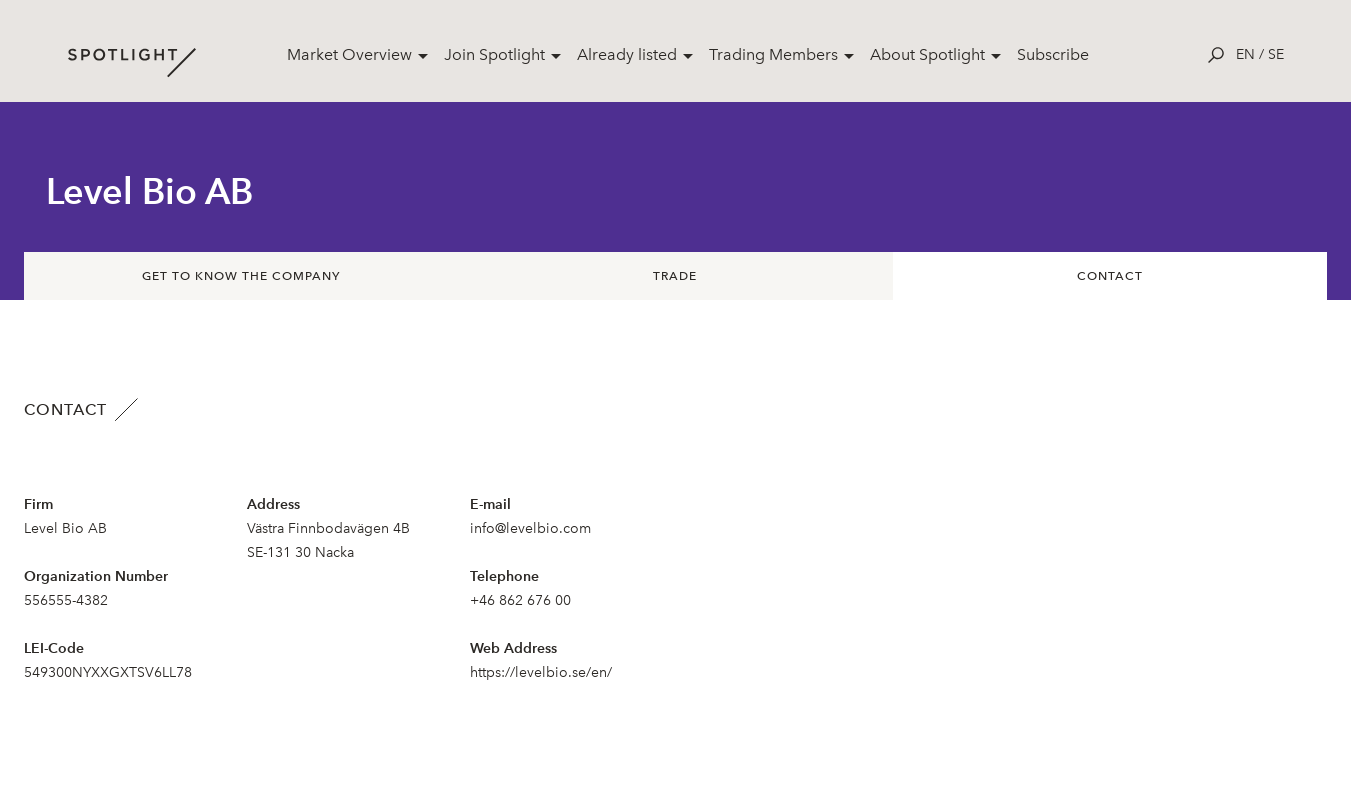  I want to click on Market Overview, so click(349, 54).